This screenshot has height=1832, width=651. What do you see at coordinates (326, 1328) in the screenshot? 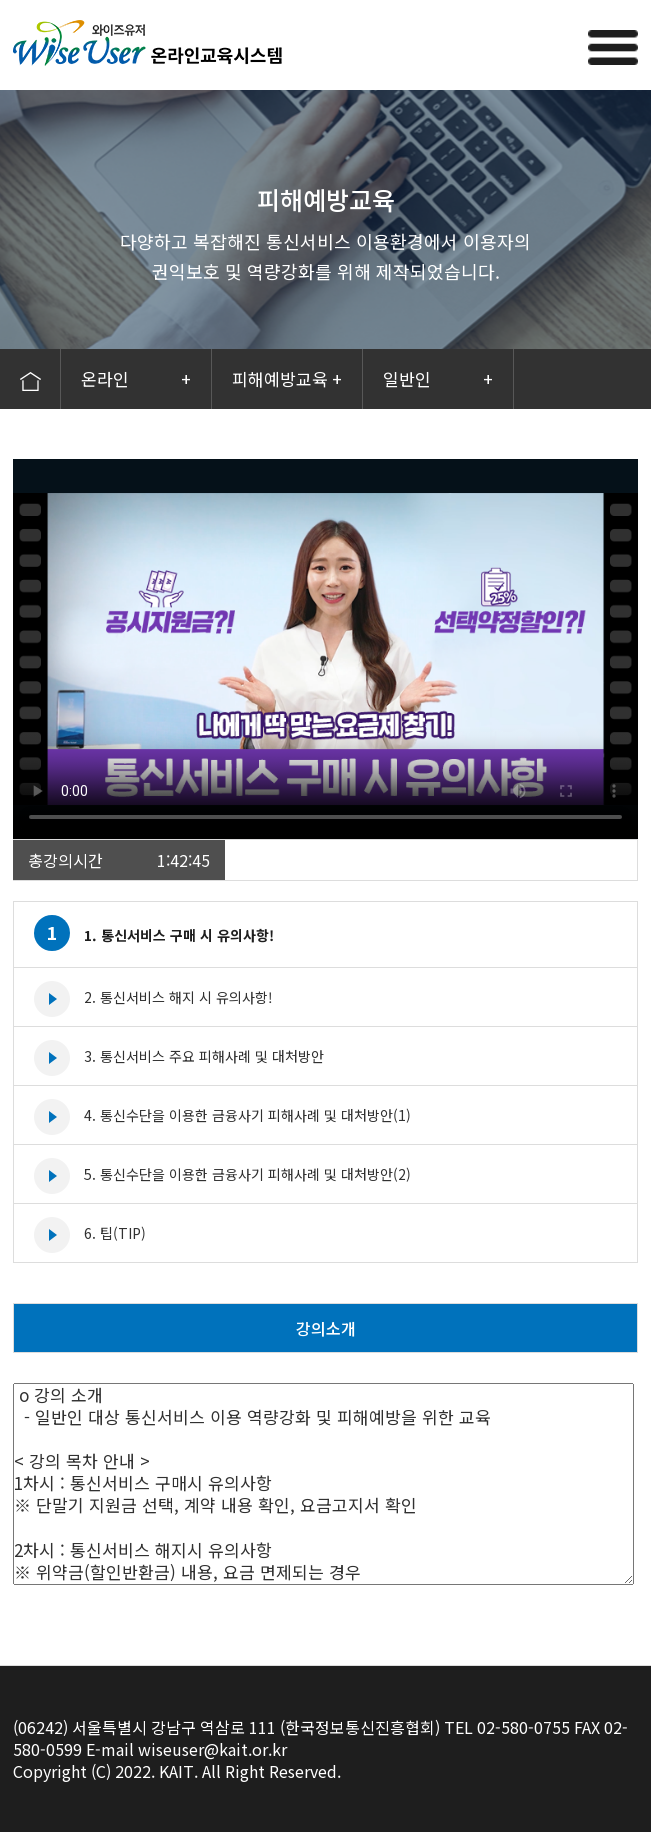
I see `강의소개` at bounding box center [326, 1328].